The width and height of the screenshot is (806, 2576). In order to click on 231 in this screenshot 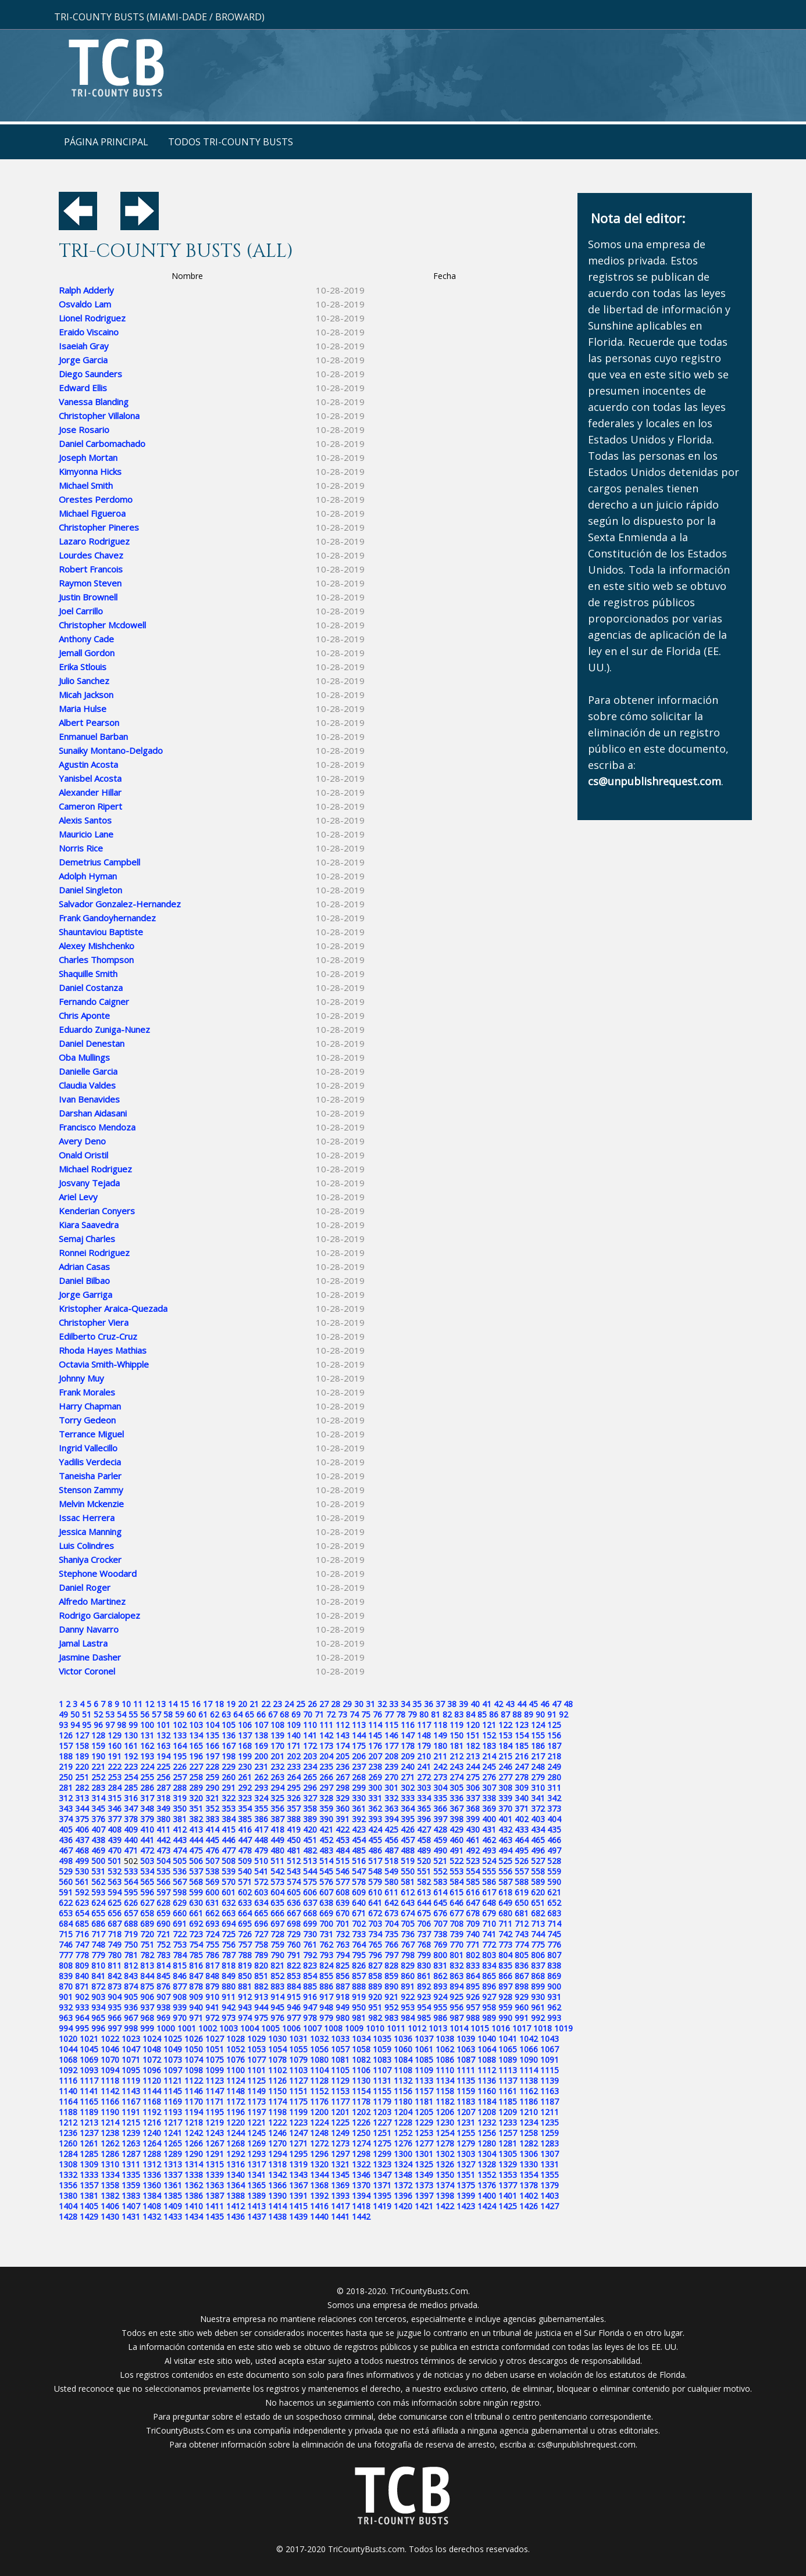, I will do `click(261, 1766)`.